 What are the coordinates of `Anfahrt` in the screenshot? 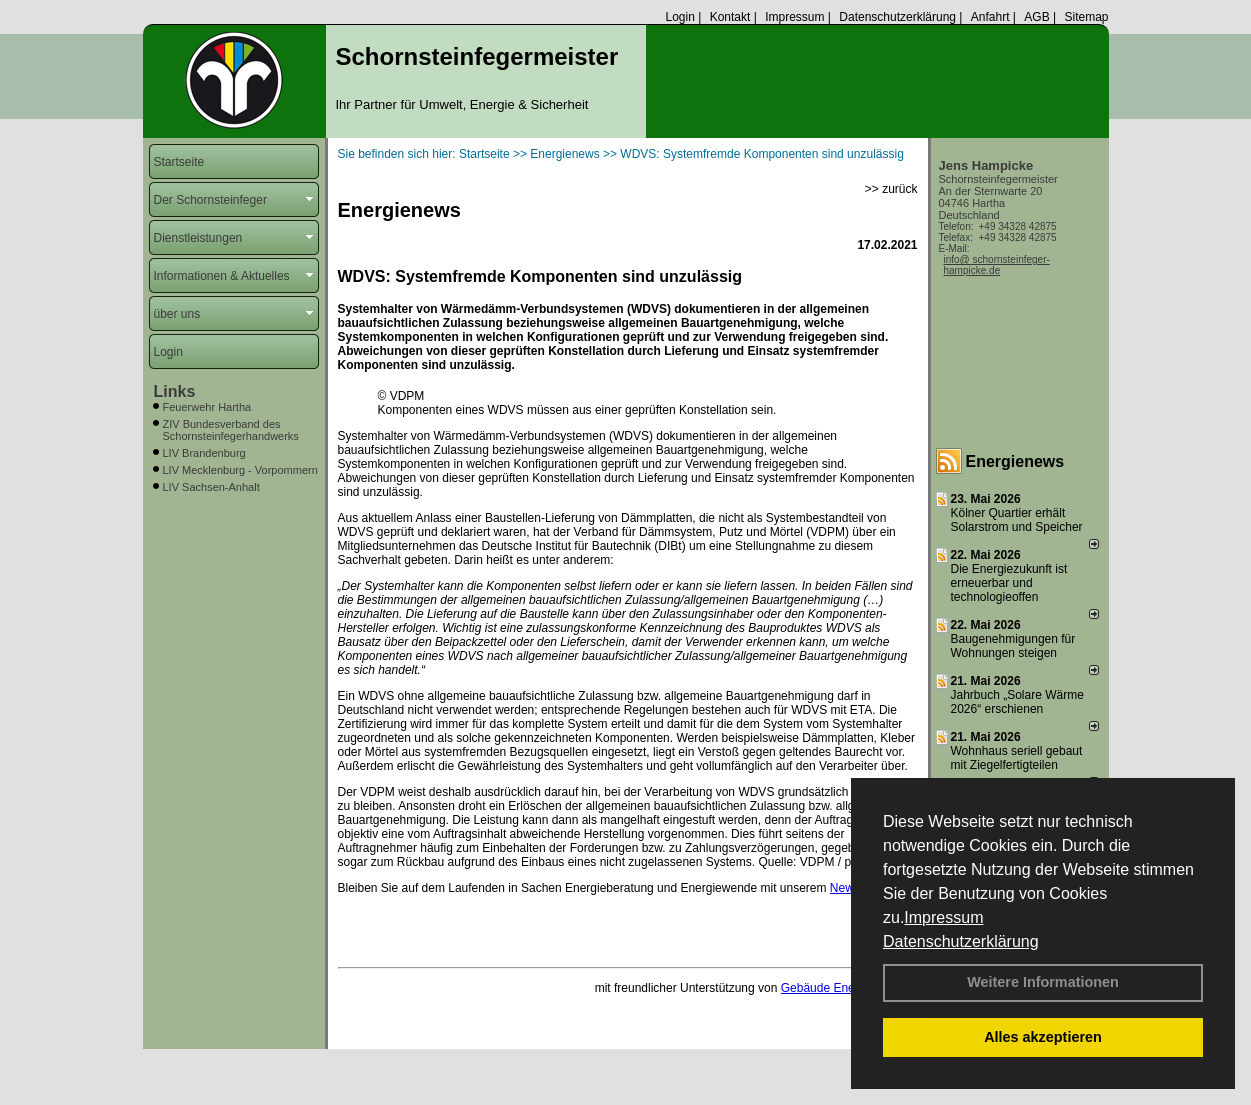 It's located at (990, 17).